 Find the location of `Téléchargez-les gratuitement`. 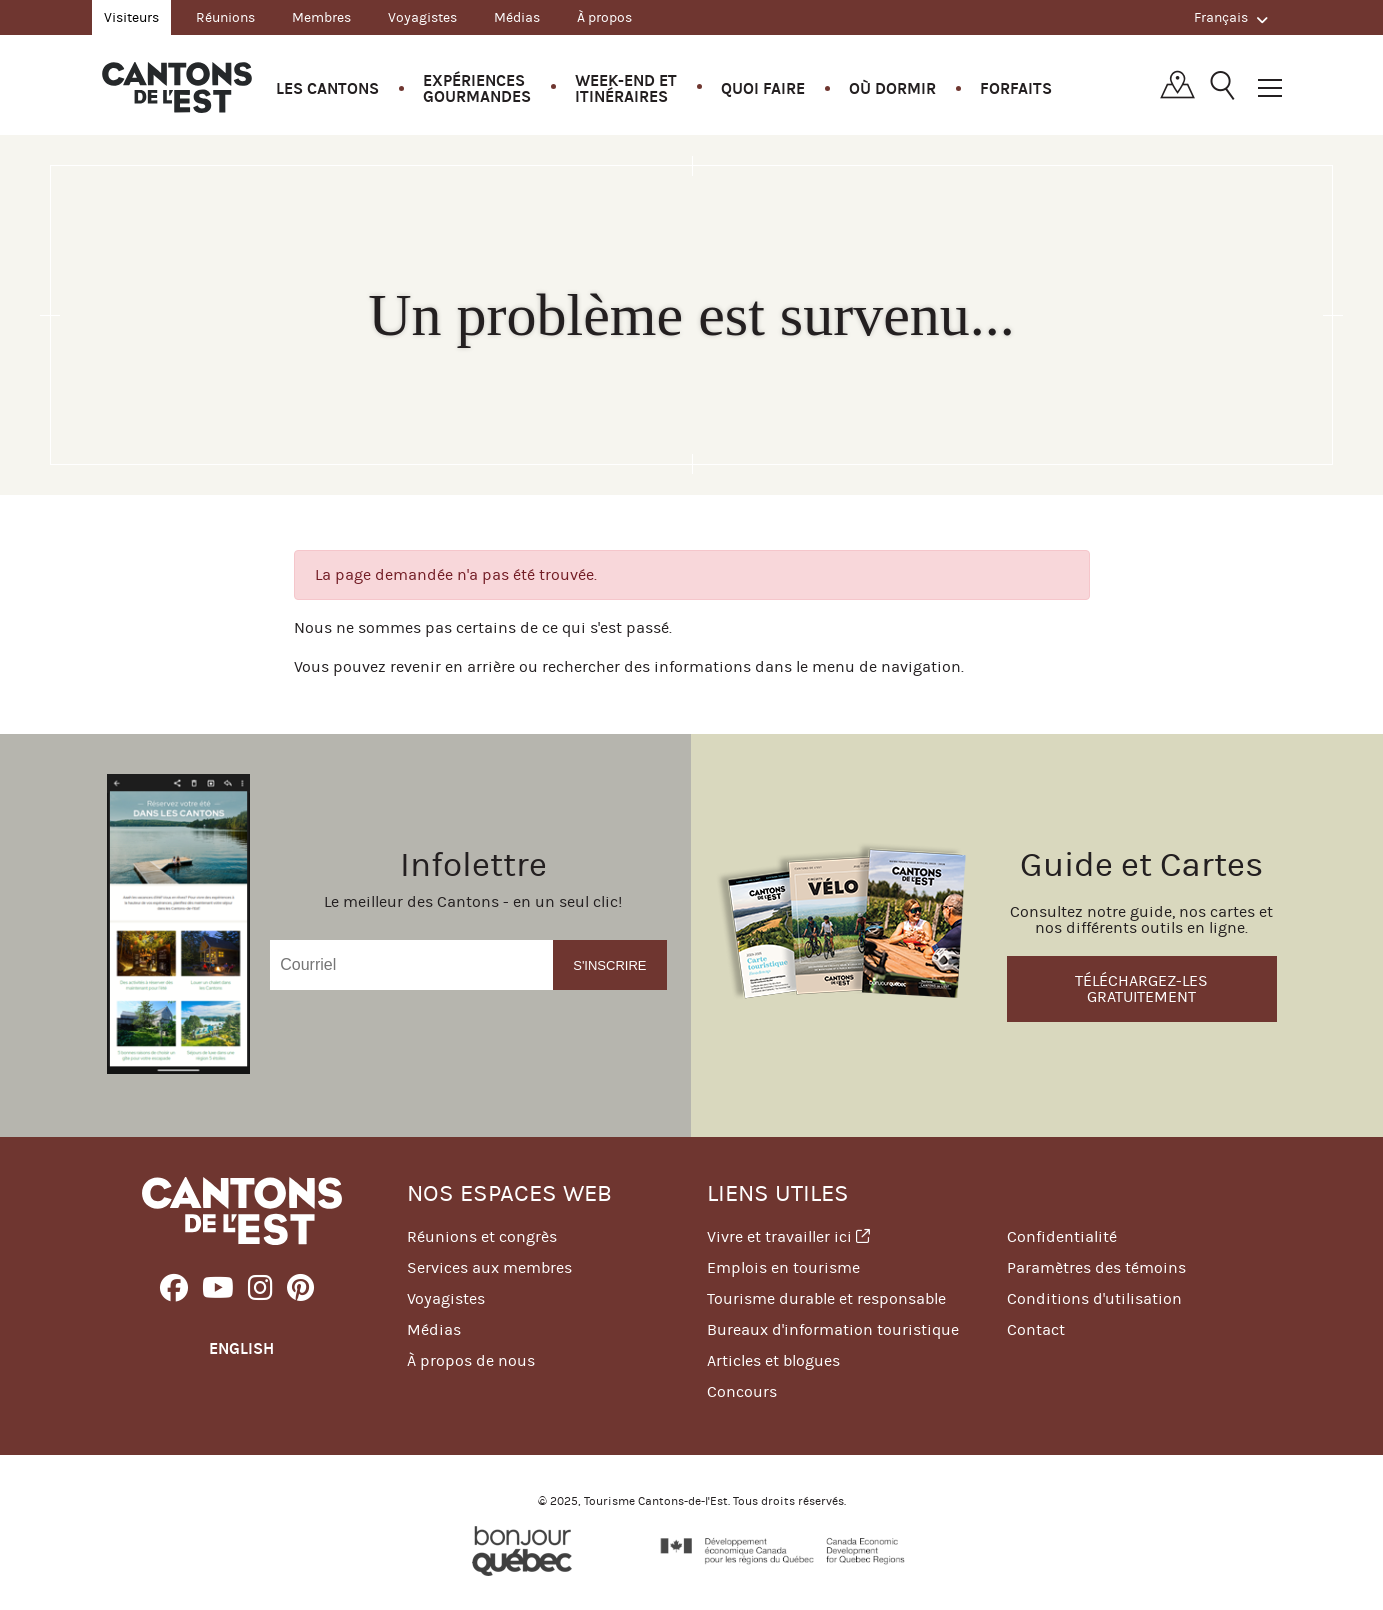

Téléchargez-les gratuitement is located at coordinates (1141, 988).